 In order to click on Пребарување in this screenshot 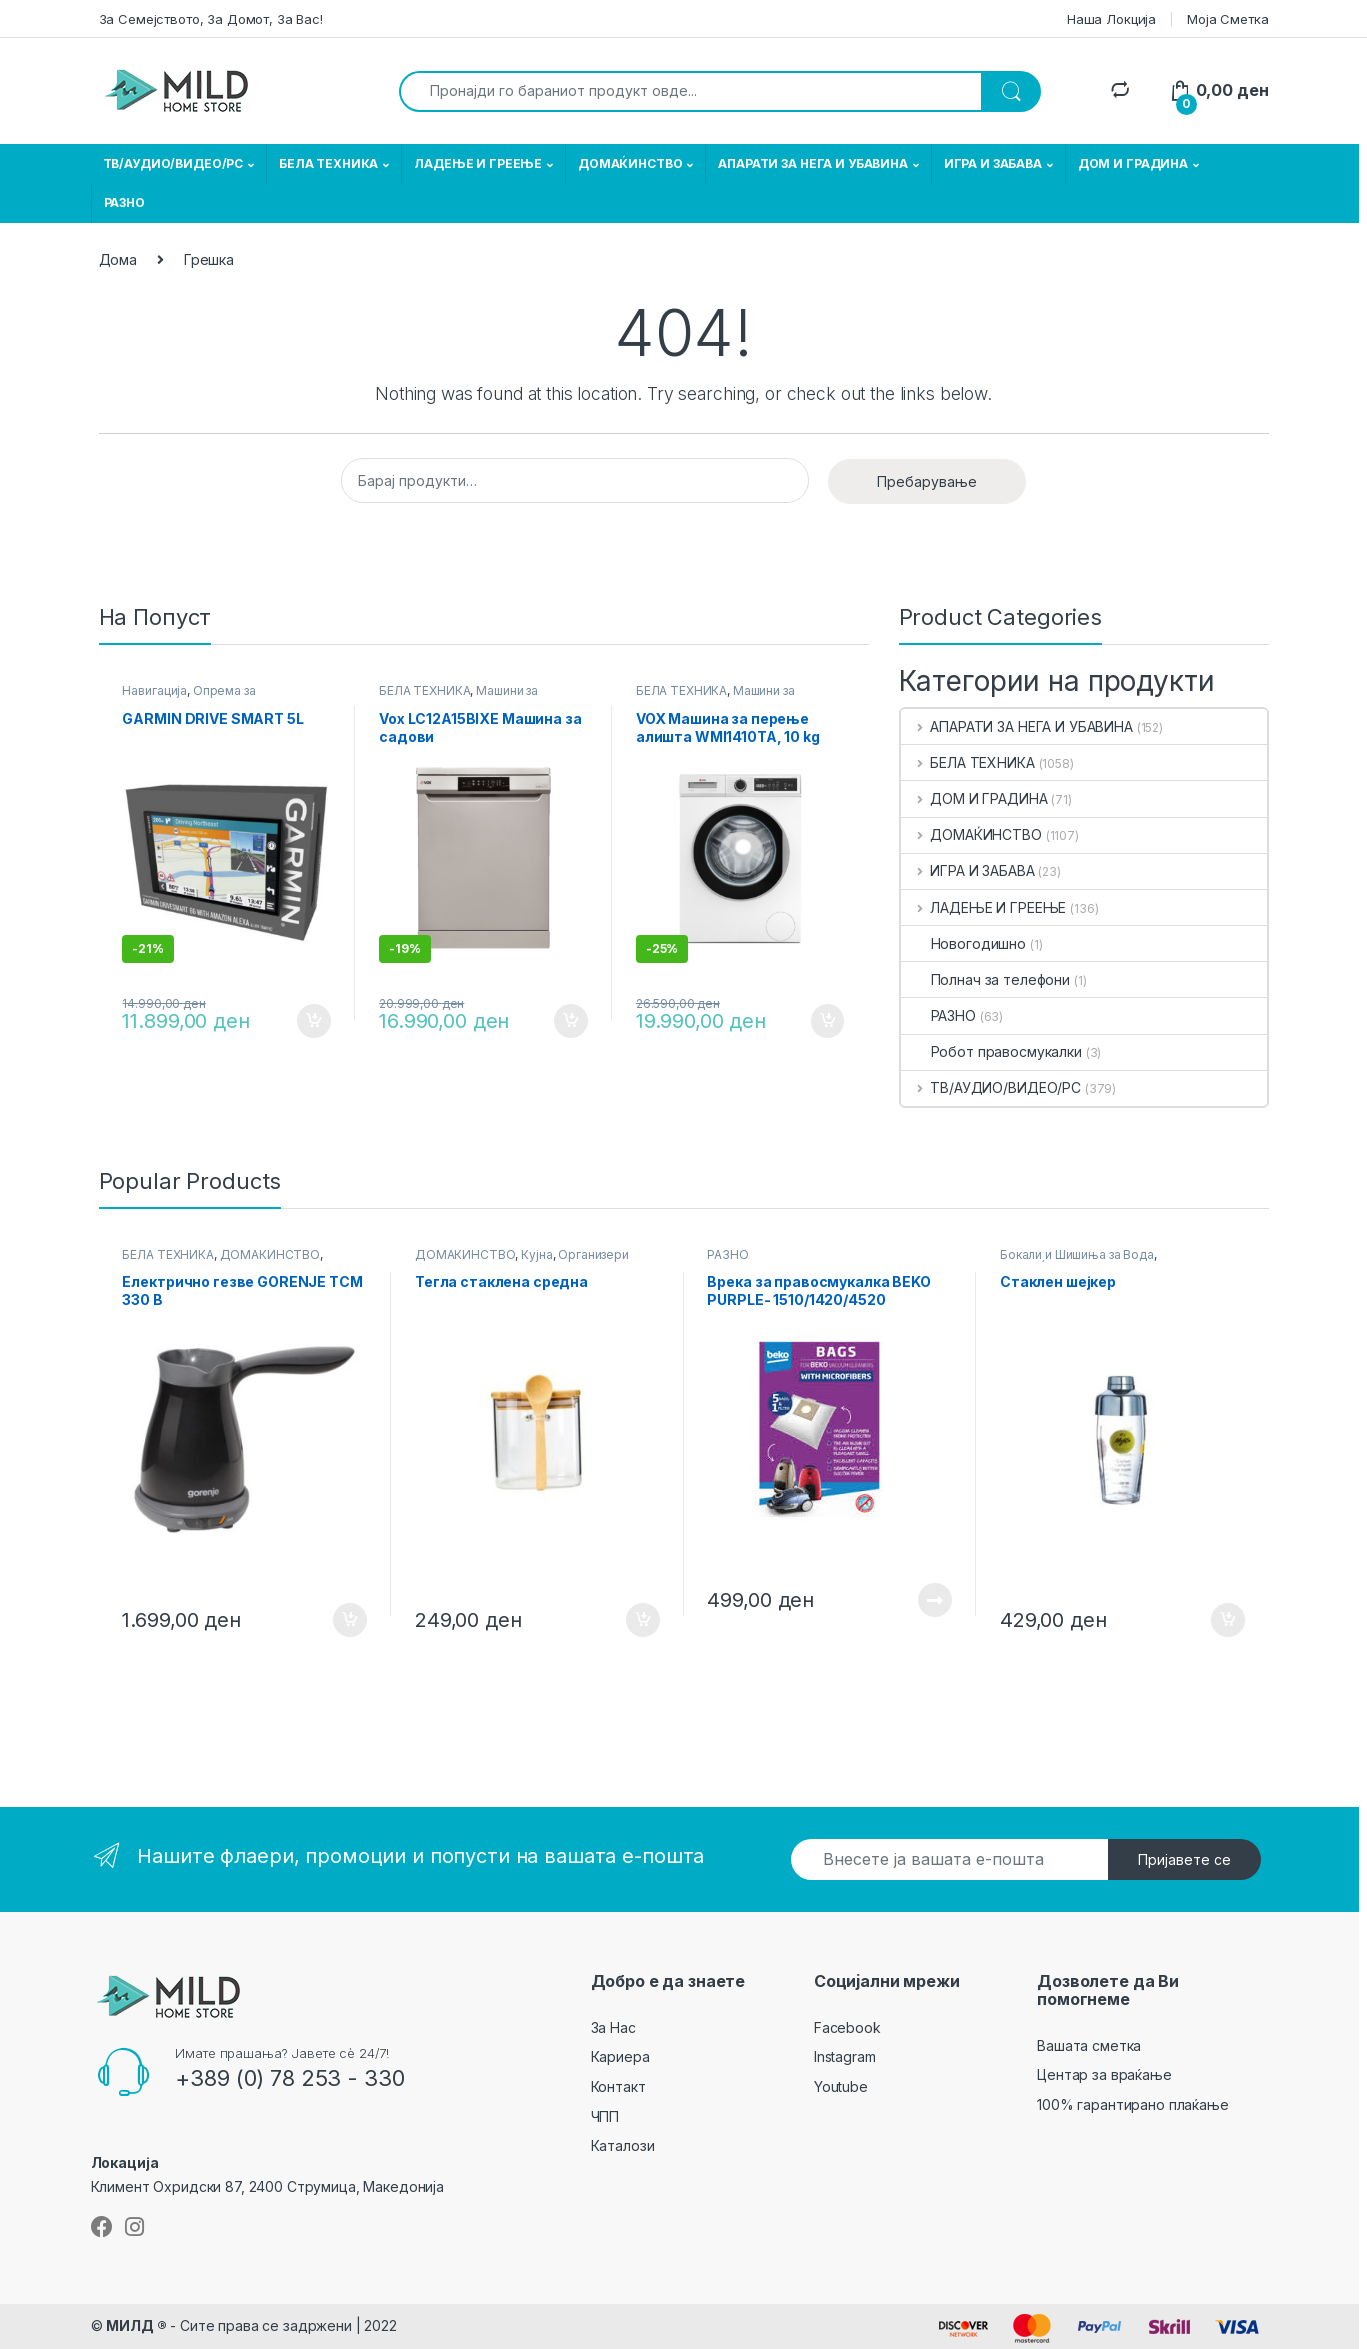, I will do `click(927, 481)`.